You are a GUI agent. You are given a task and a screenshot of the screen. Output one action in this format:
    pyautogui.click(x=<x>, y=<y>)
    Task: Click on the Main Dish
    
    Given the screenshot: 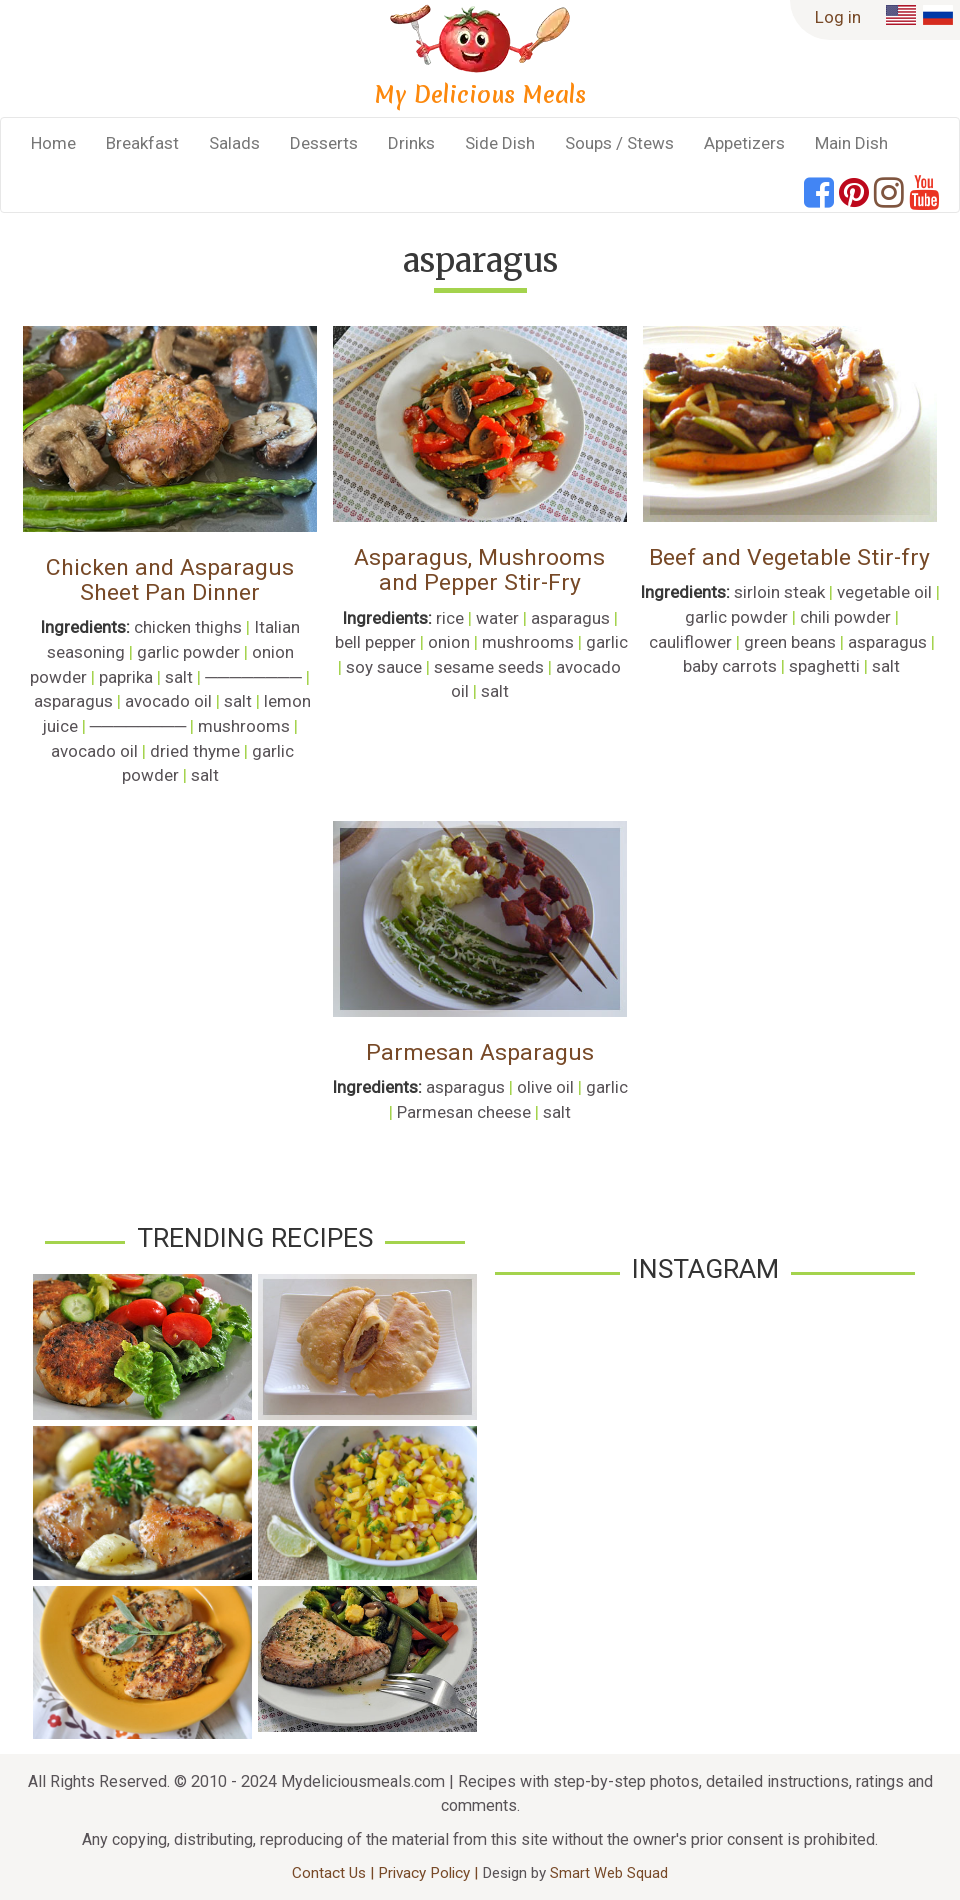 What is the action you would take?
    pyautogui.click(x=851, y=143)
    